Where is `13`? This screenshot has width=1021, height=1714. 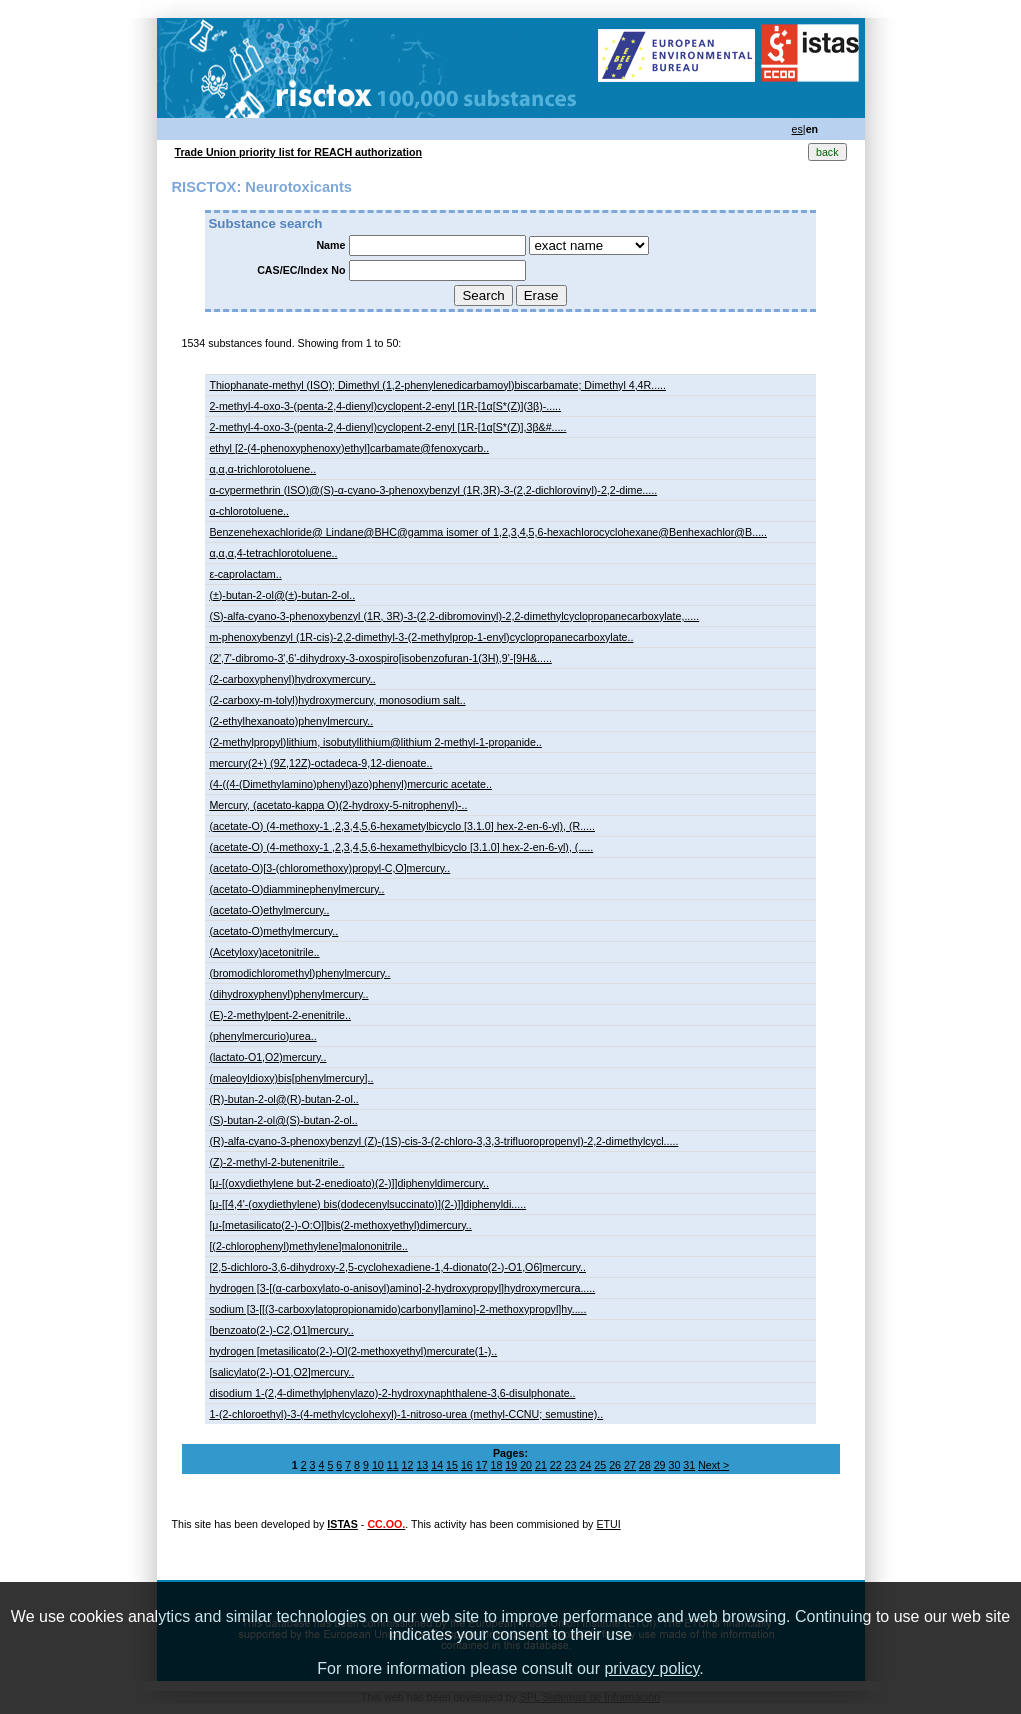
13 is located at coordinates (422, 1465).